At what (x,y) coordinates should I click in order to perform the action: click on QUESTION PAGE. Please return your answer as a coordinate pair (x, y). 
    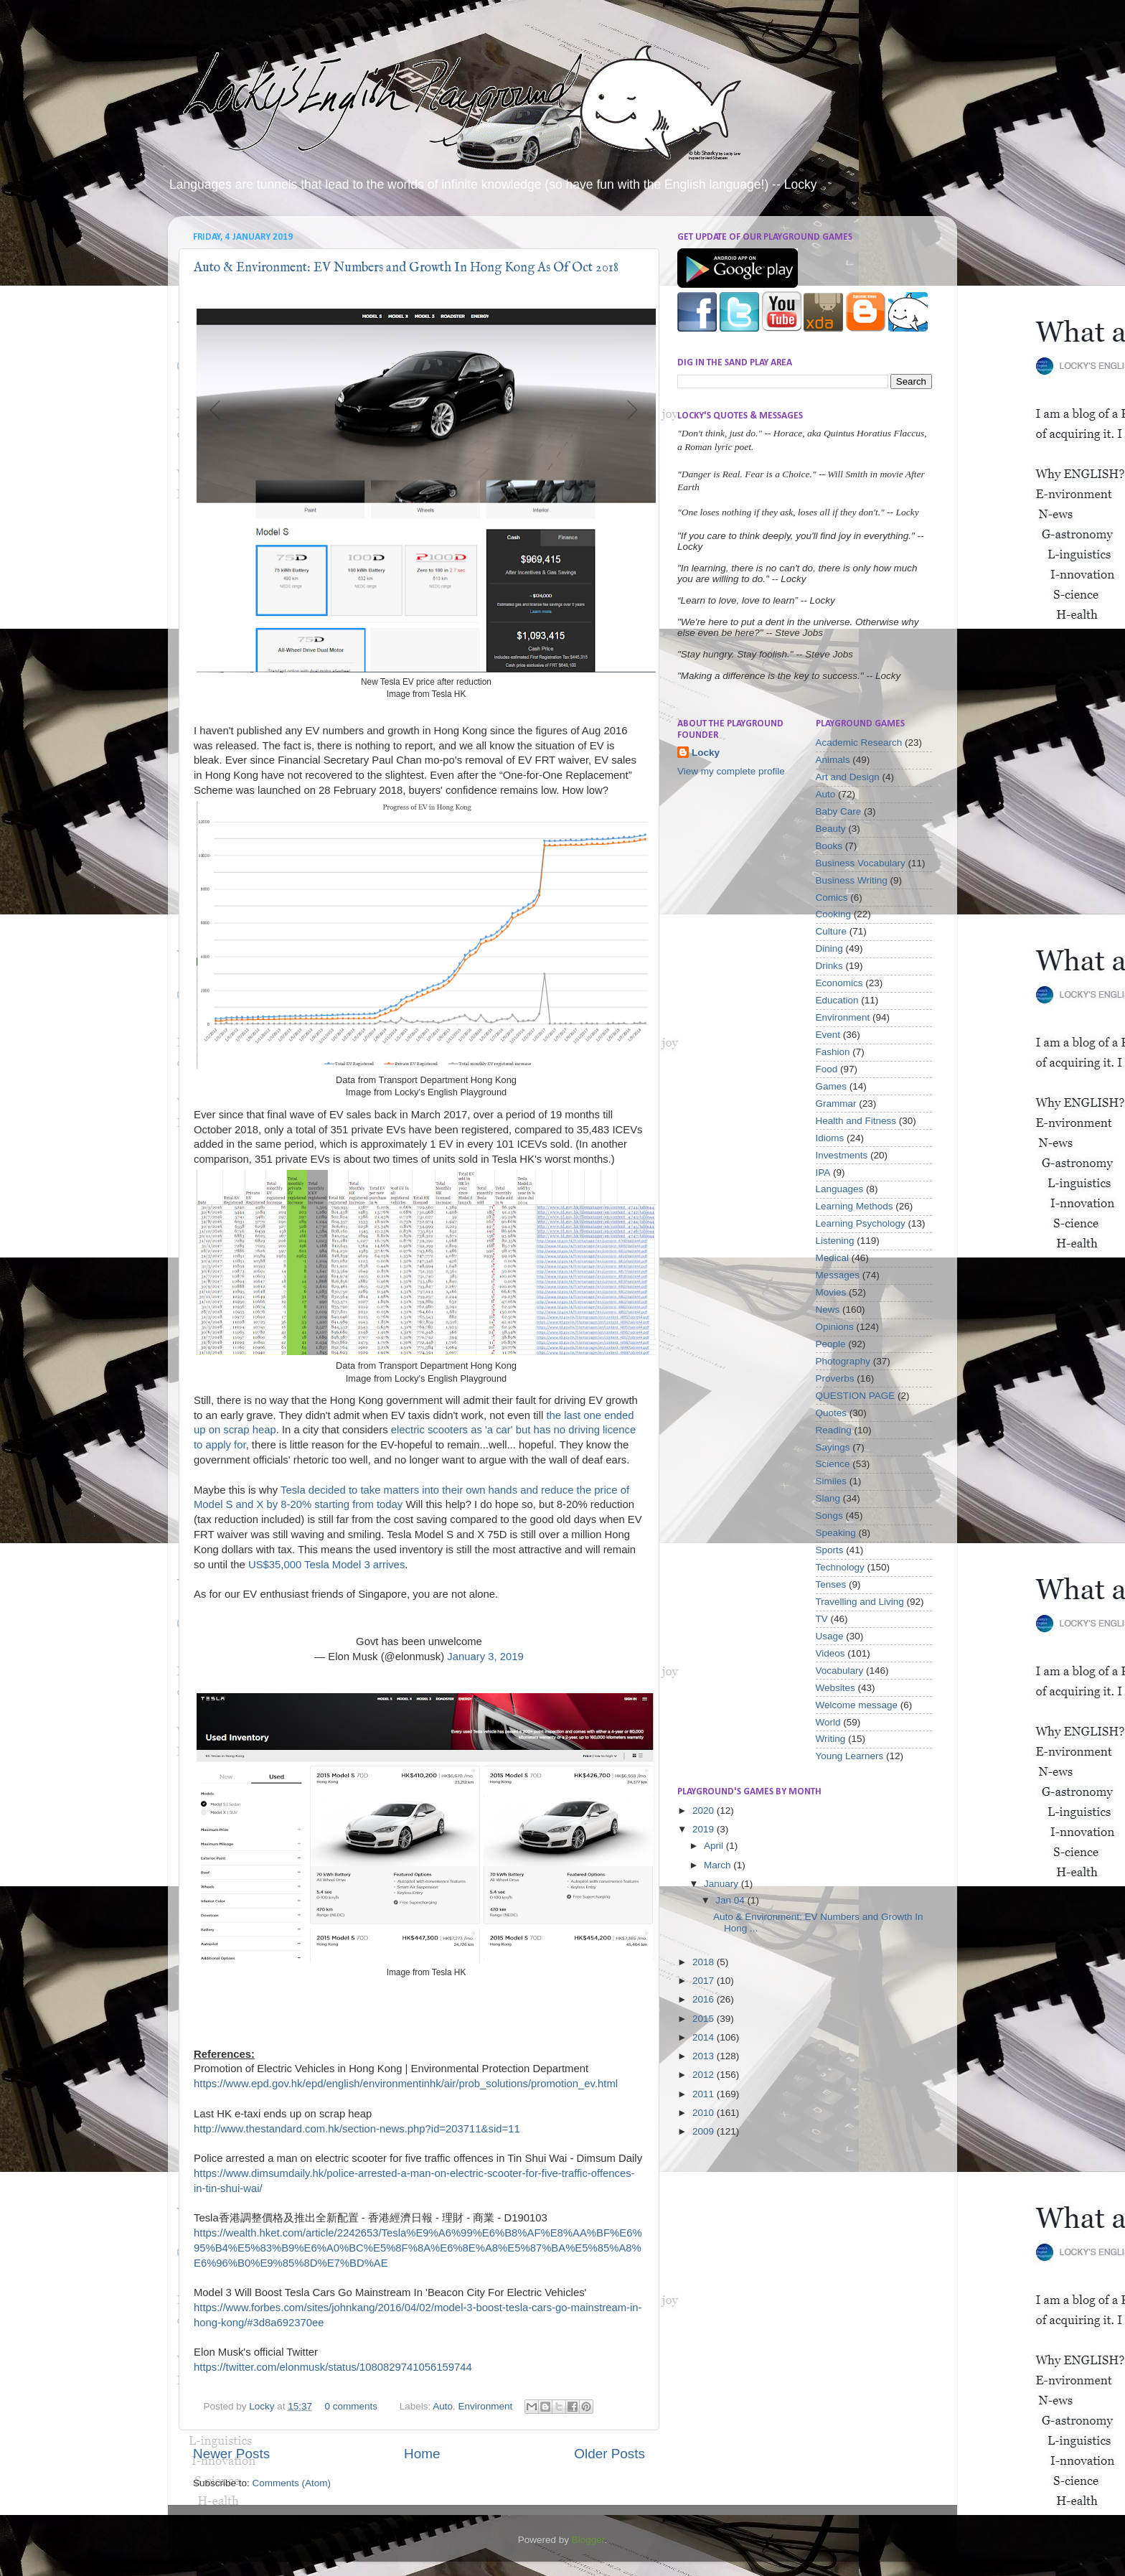
    Looking at the image, I should click on (855, 1395).